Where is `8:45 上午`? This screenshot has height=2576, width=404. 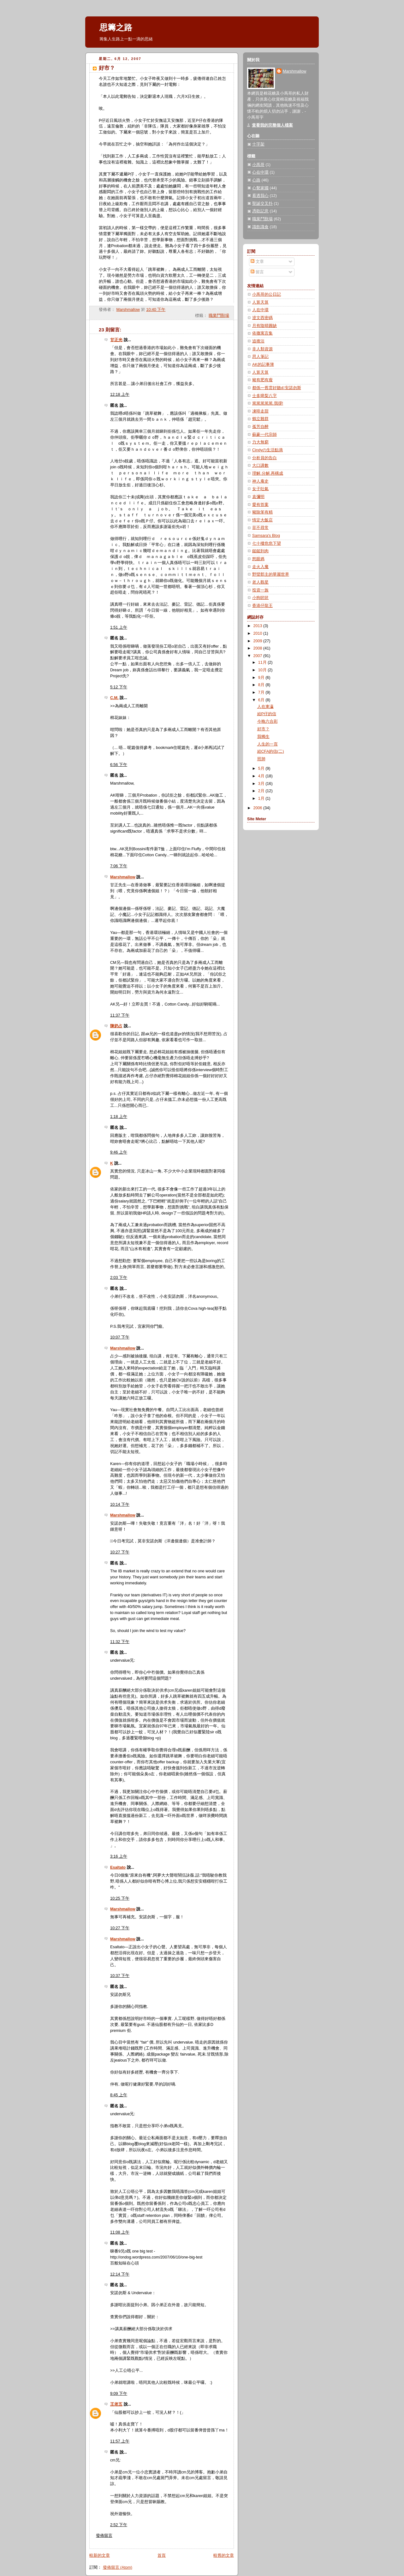
8:45 上午 is located at coordinates (118, 2095).